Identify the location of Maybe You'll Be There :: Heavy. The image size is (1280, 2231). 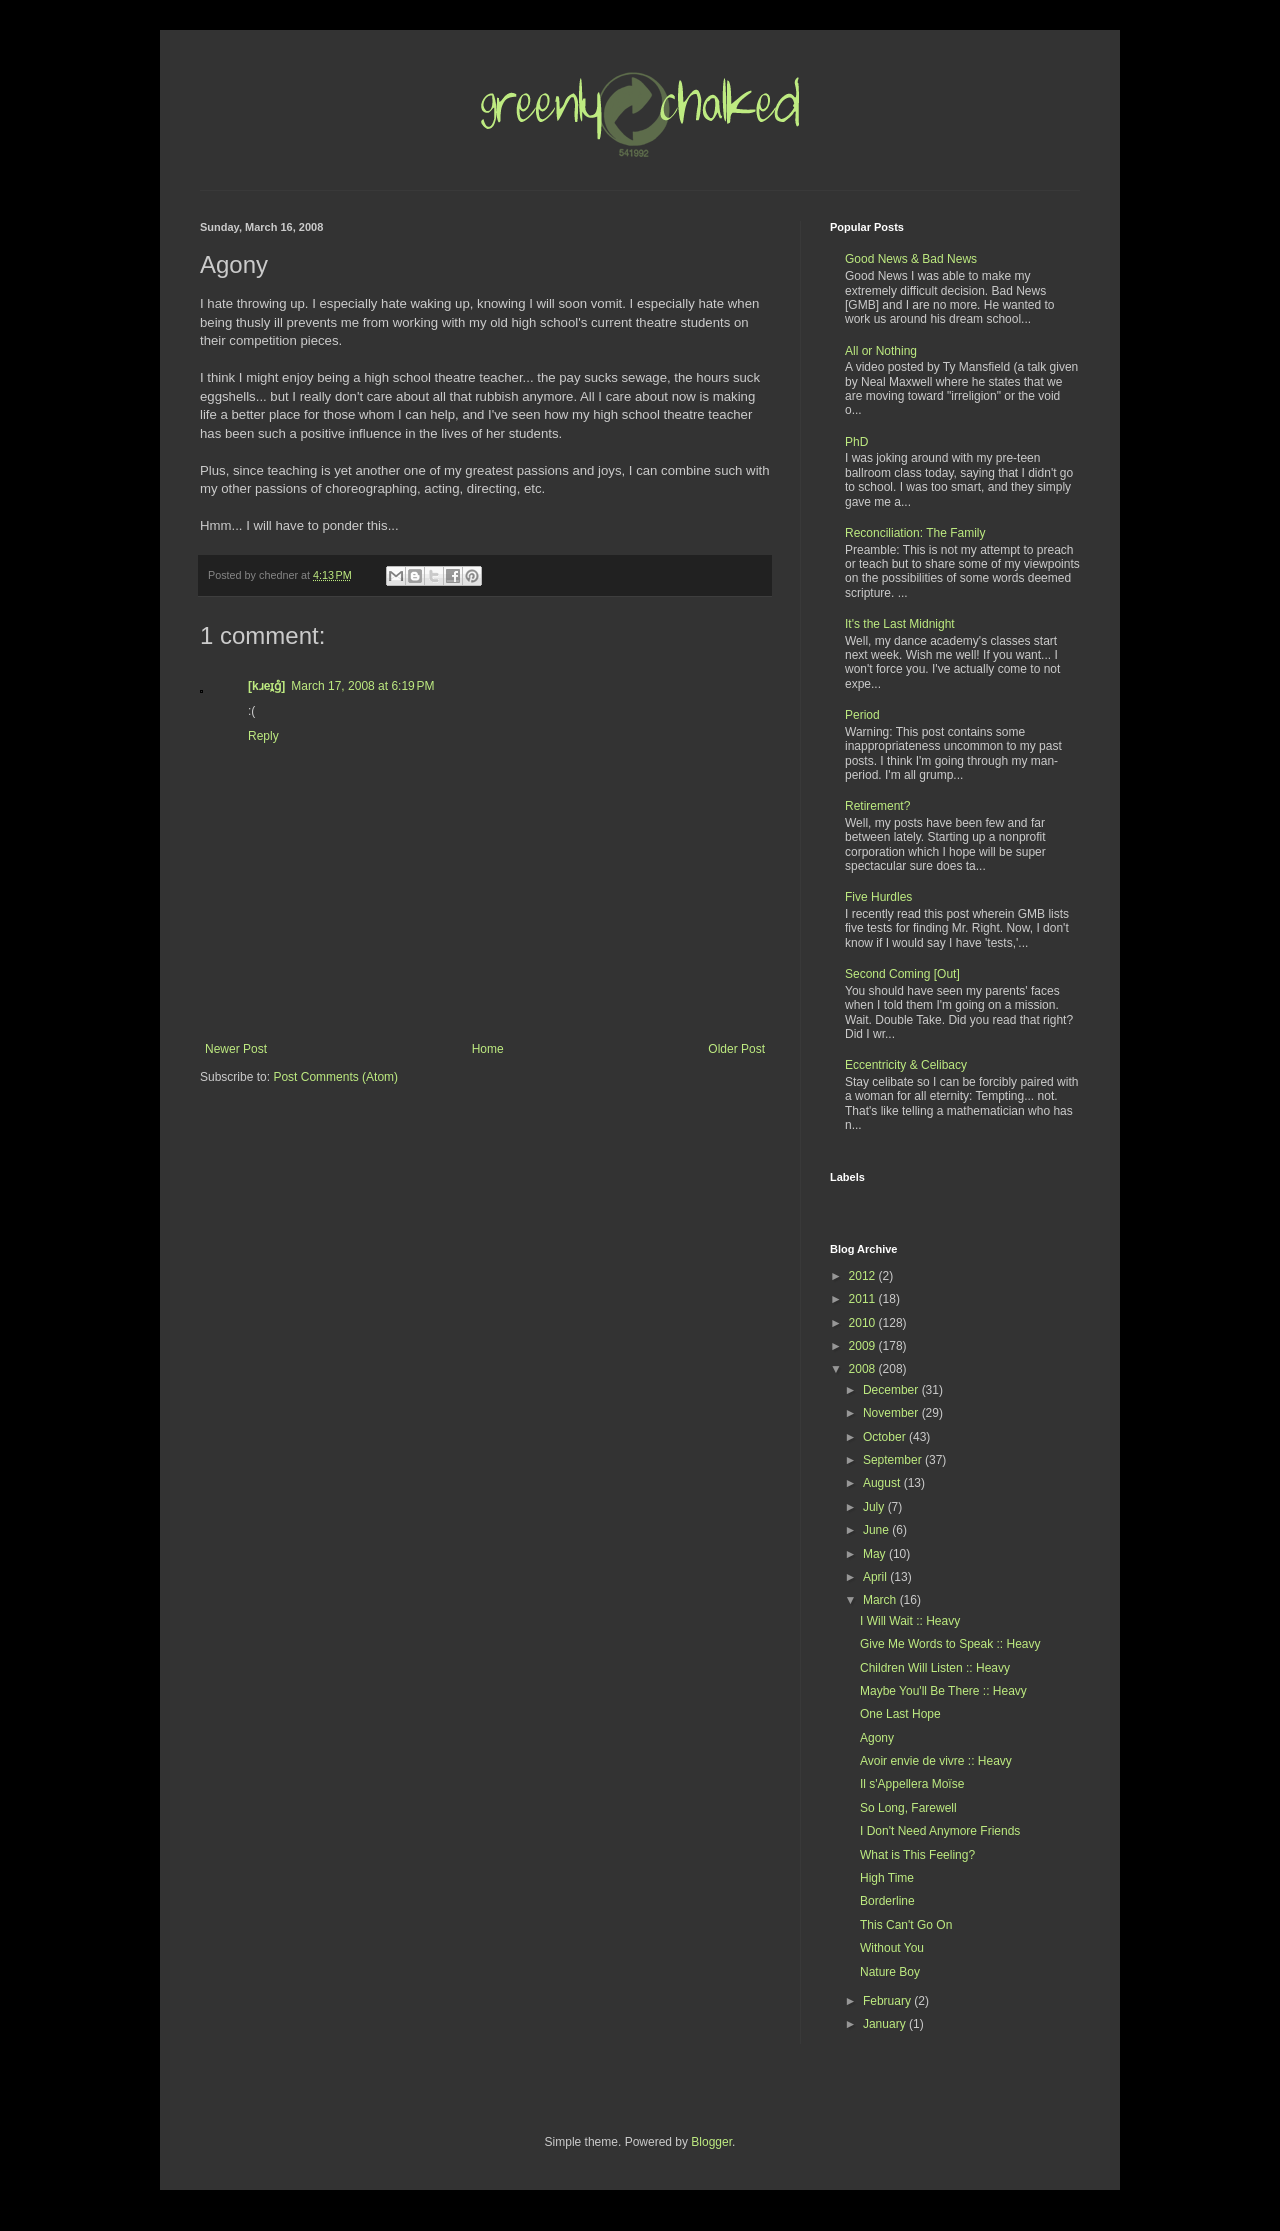
(943, 1691).